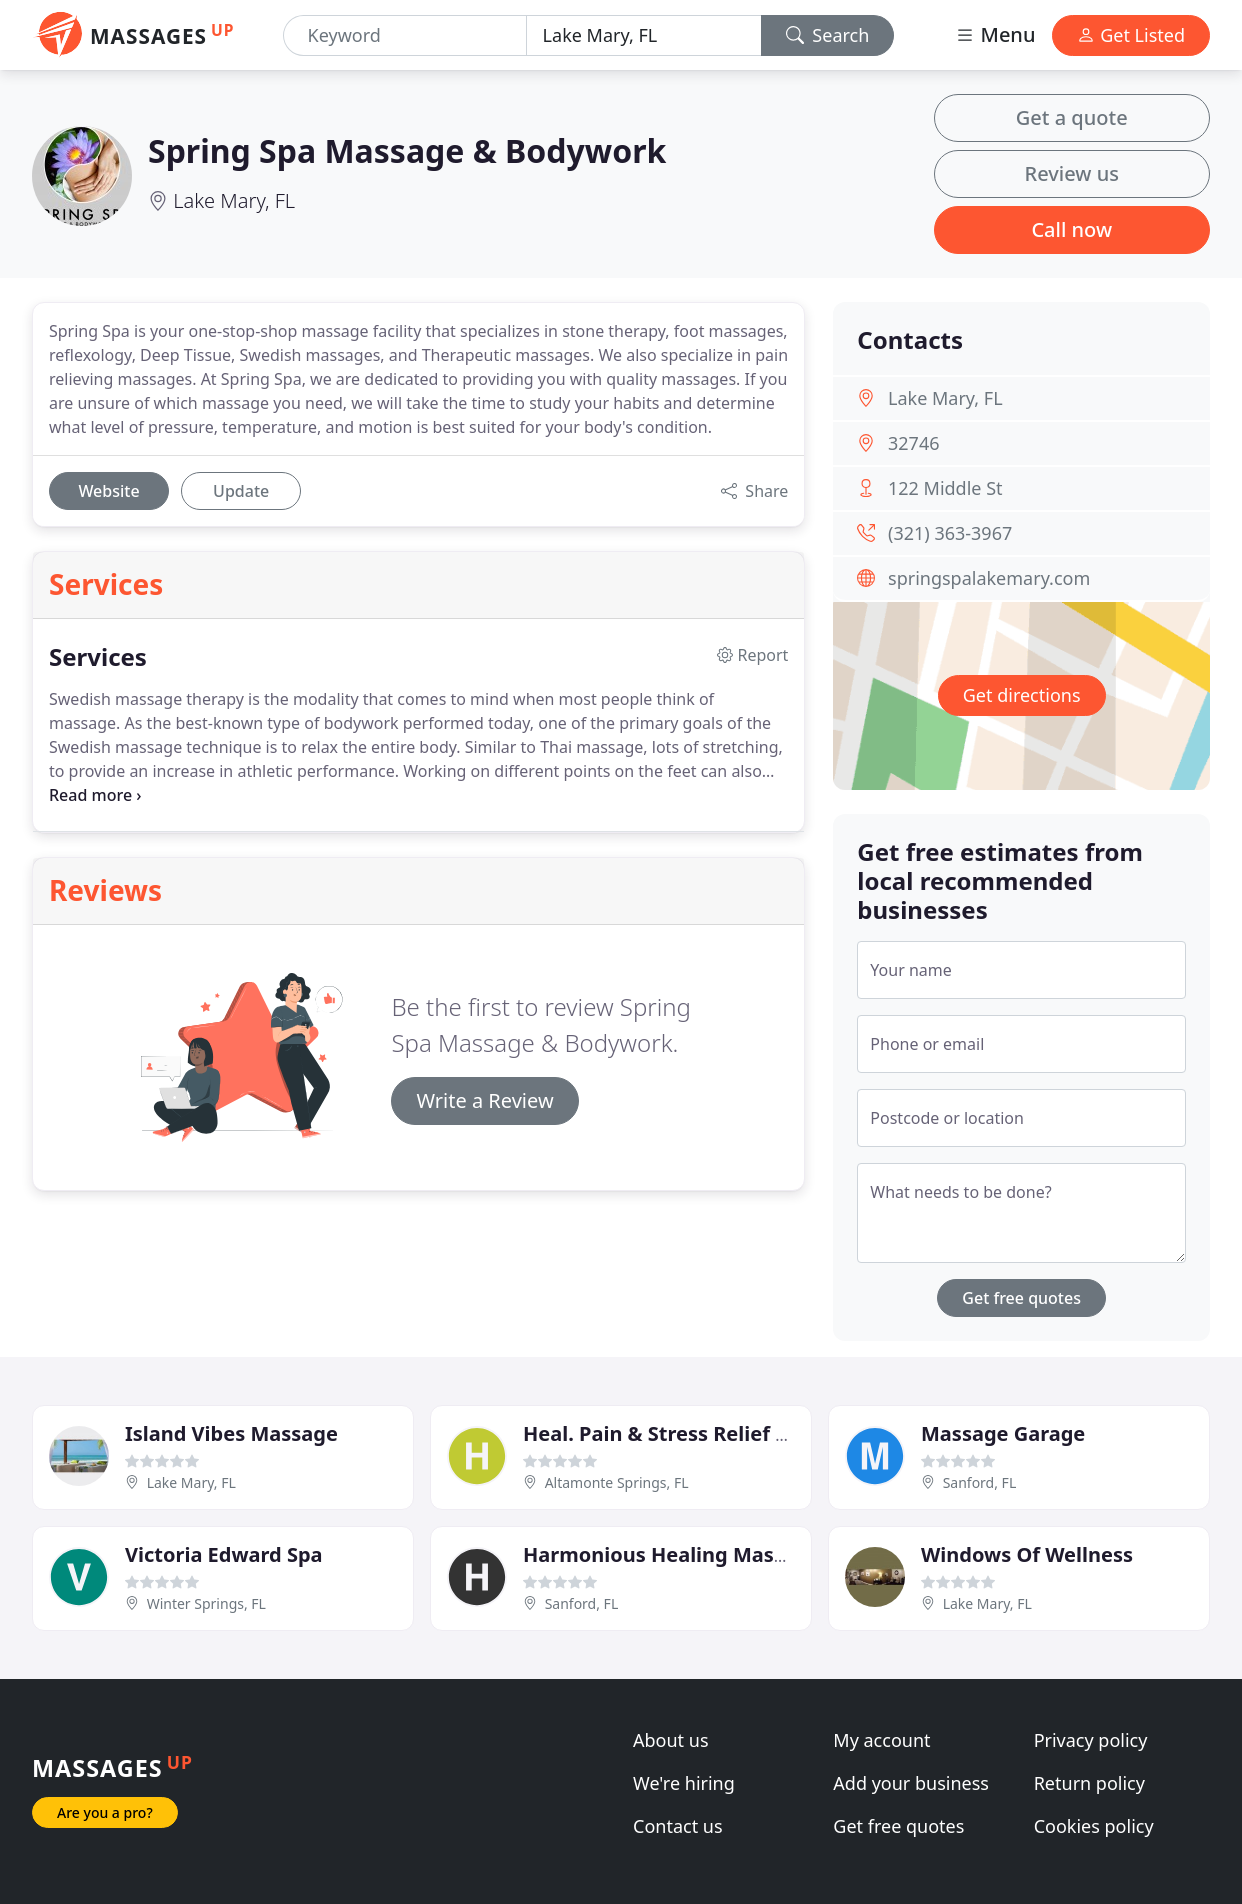 The image size is (1242, 1904). What do you see at coordinates (989, 578) in the screenshot?
I see `springspalakemary.com` at bounding box center [989, 578].